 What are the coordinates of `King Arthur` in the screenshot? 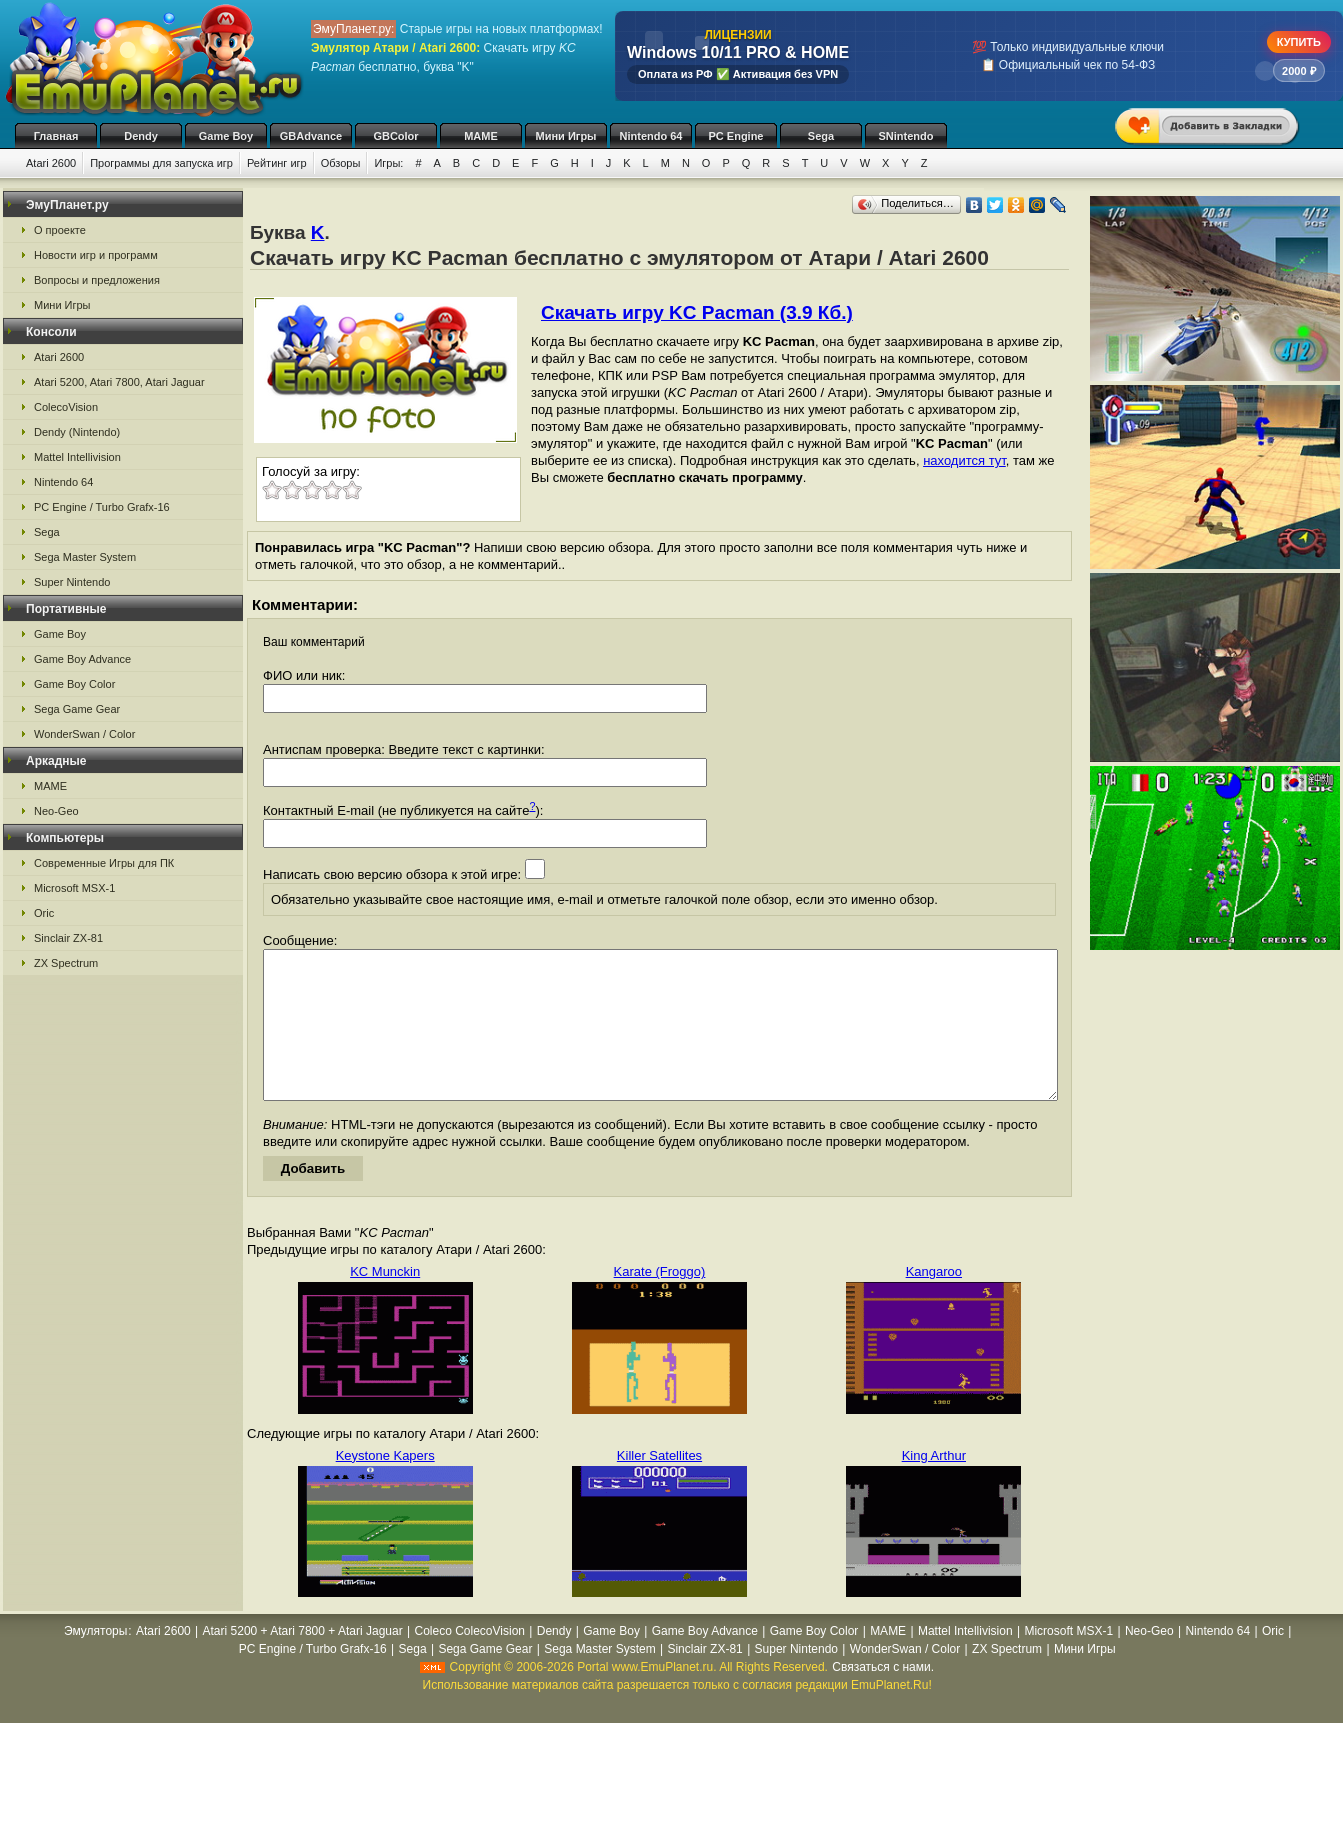 It's located at (934, 1485).